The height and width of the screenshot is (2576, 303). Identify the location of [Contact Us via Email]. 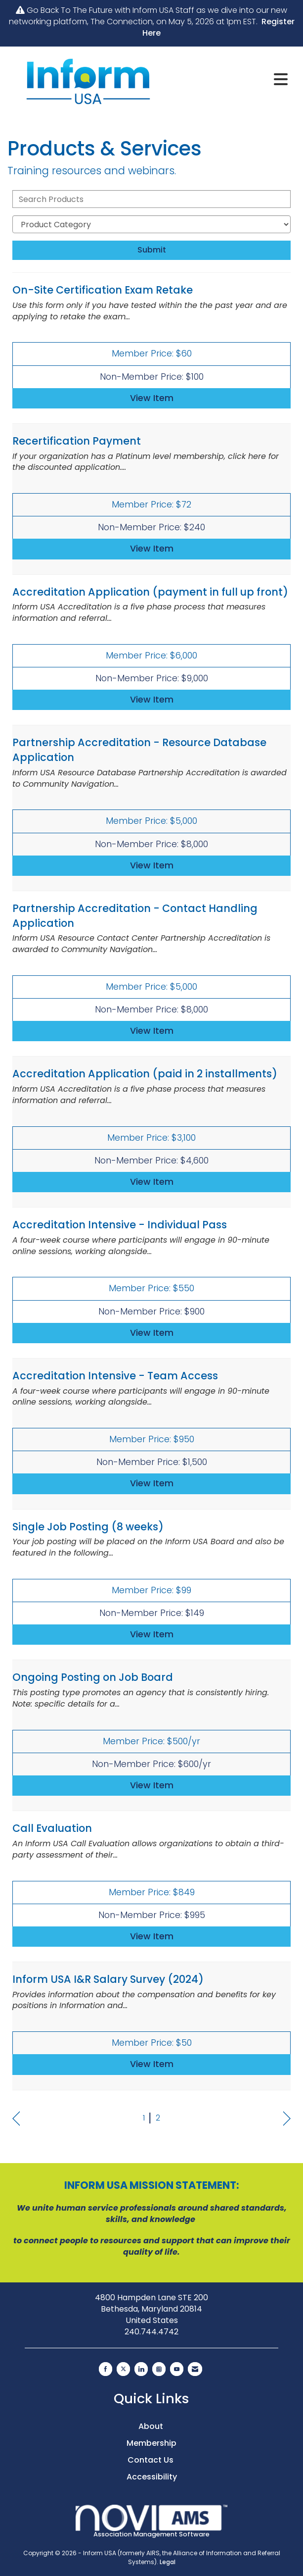
(195, 2369).